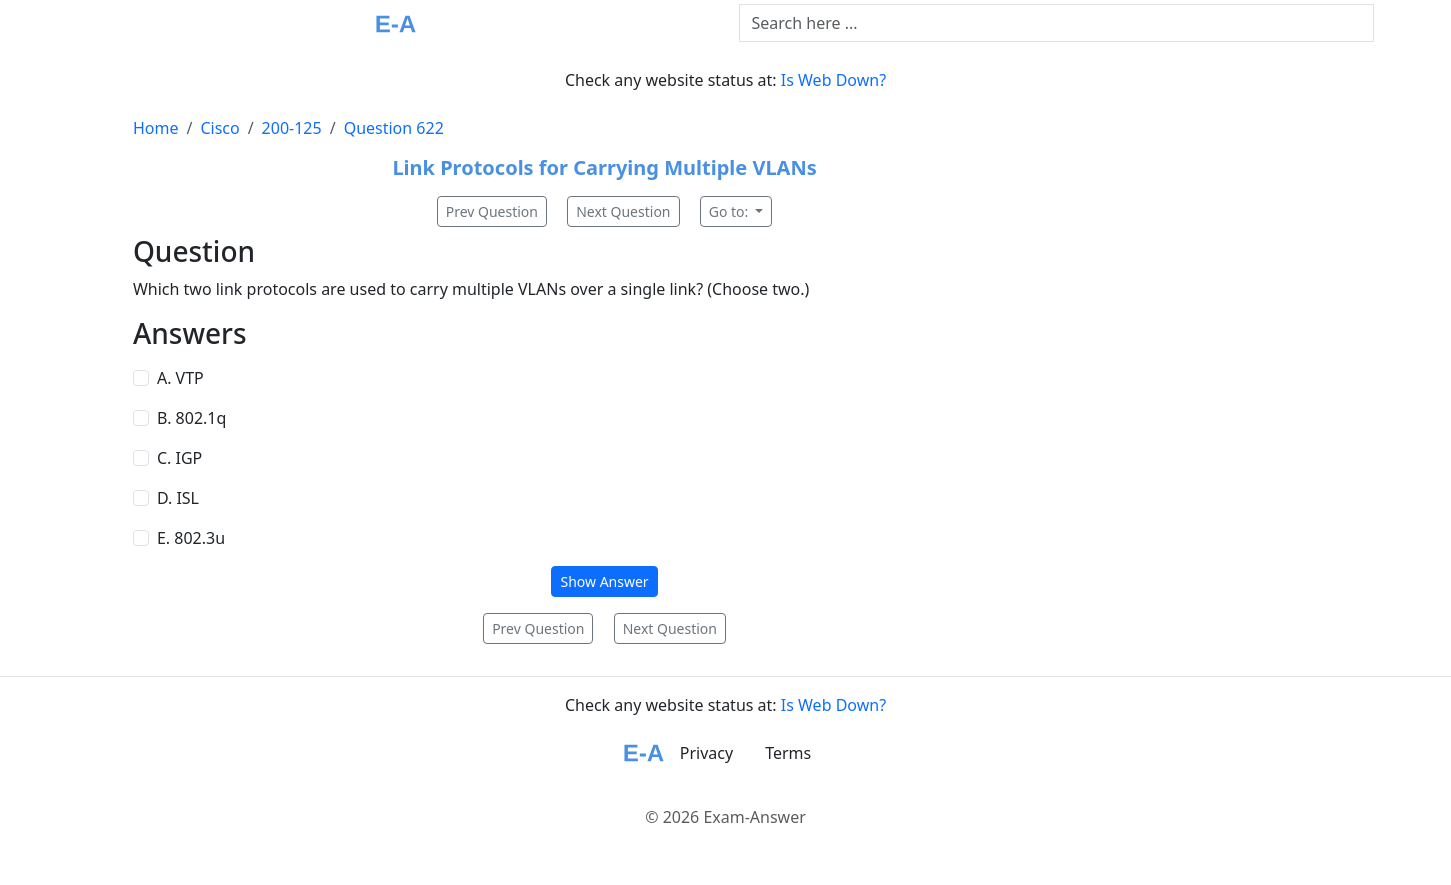 The width and height of the screenshot is (1451, 885). What do you see at coordinates (178, 498) in the screenshot?
I see `D. ISL` at bounding box center [178, 498].